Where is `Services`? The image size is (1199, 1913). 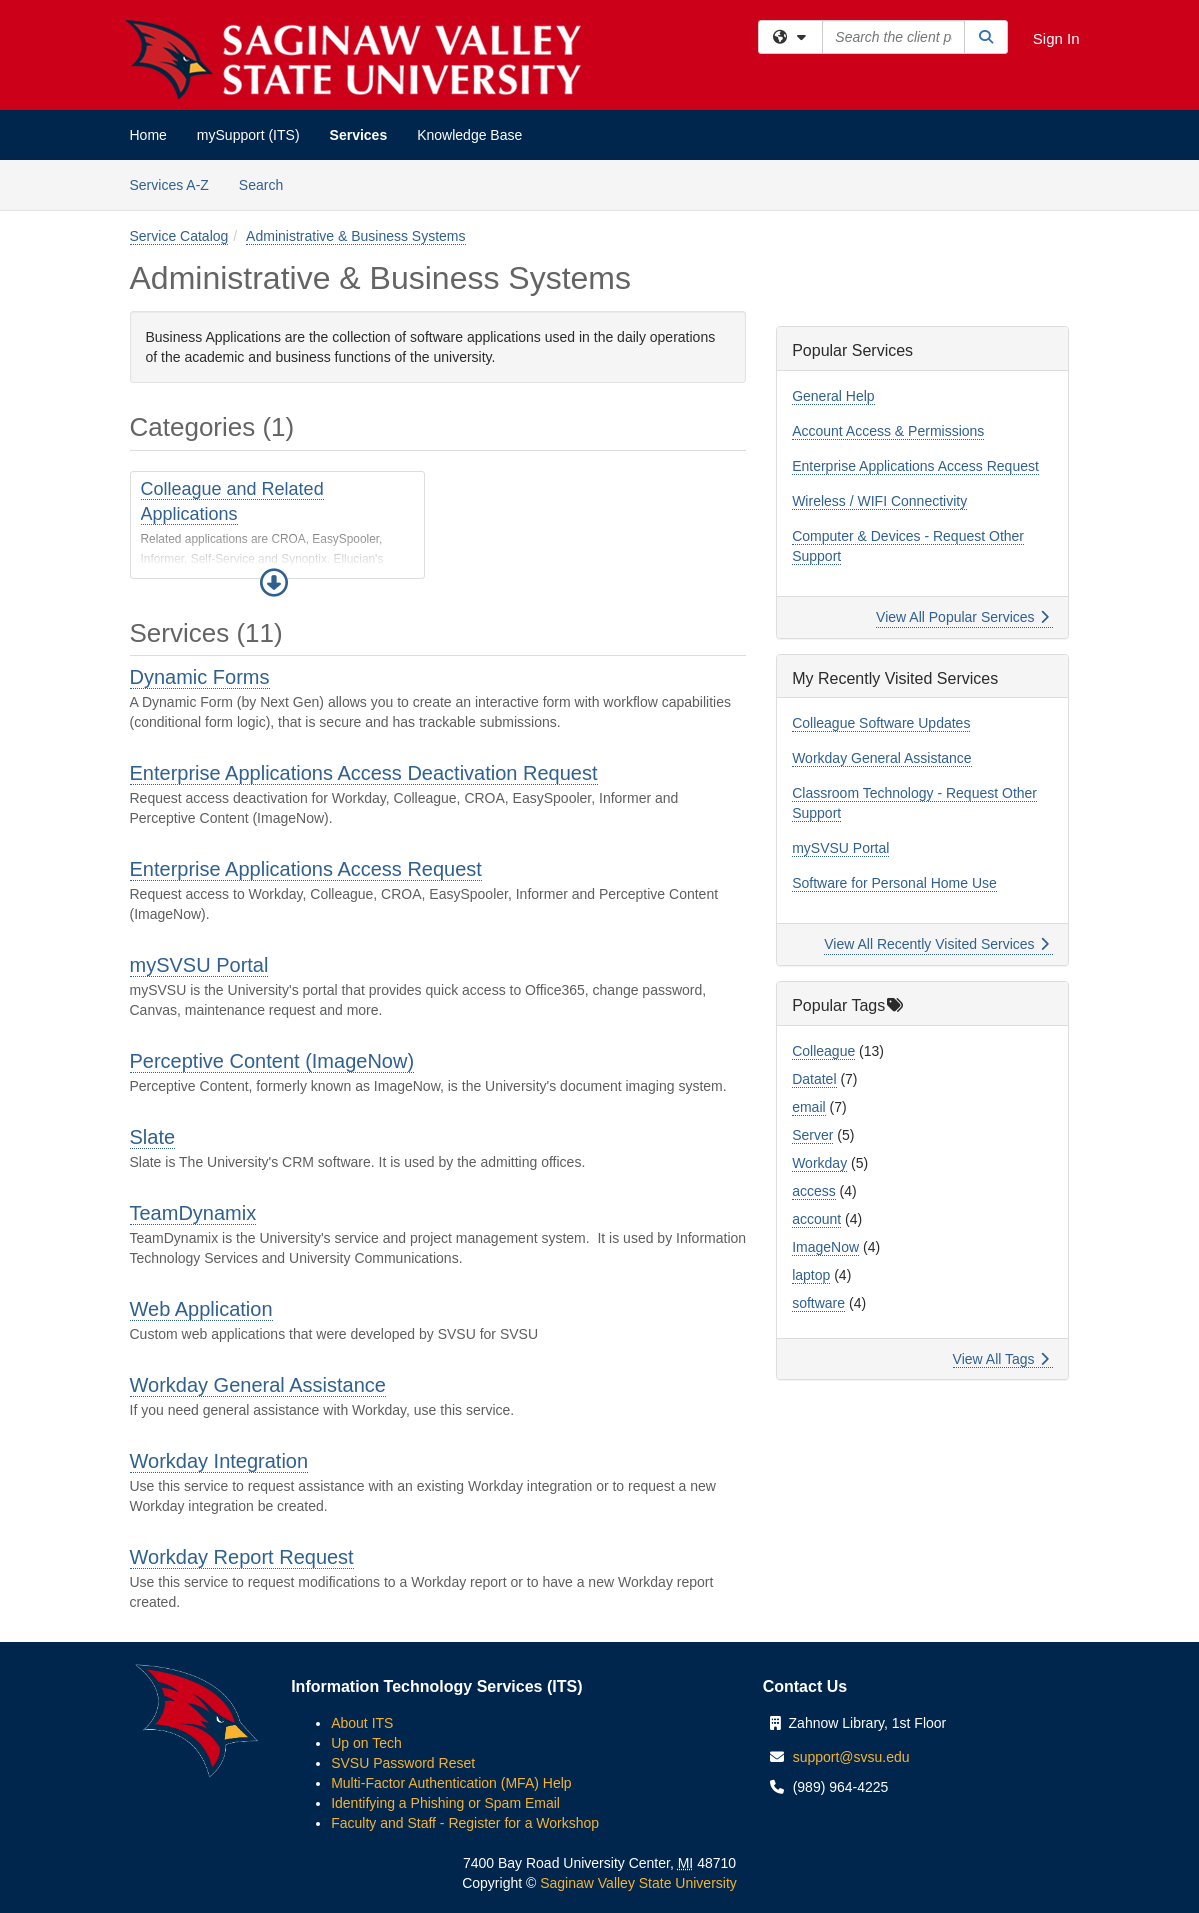 Services is located at coordinates (359, 135).